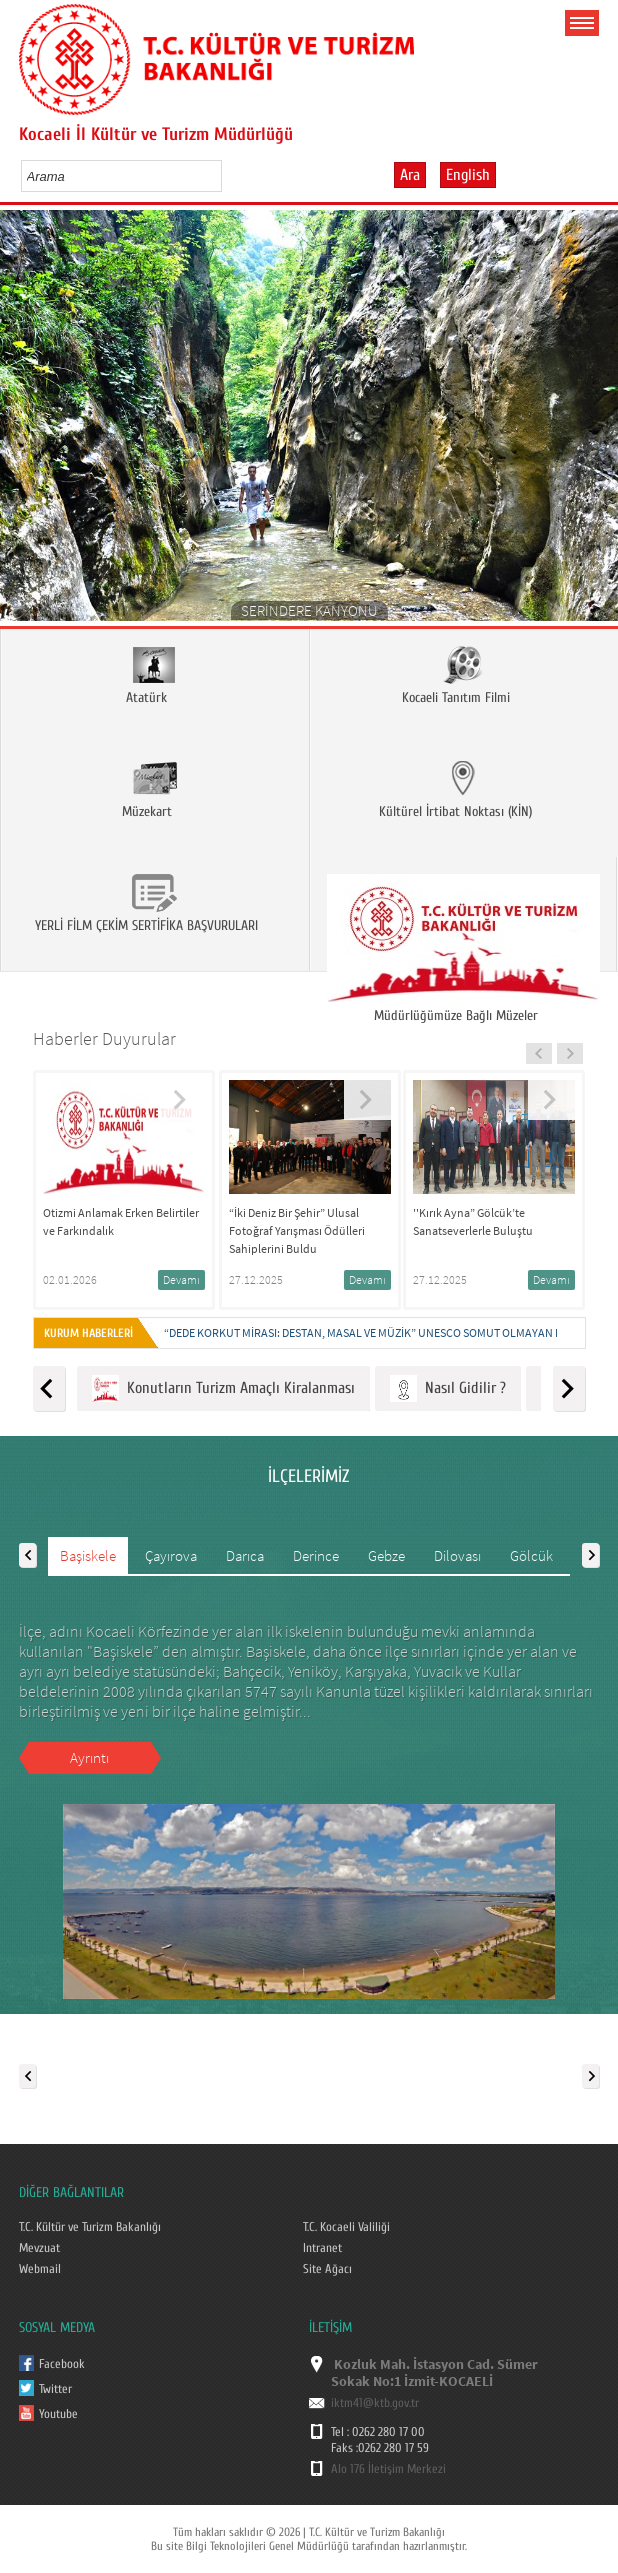 The height and width of the screenshot is (2573, 618). Describe the element at coordinates (55, 2389) in the screenshot. I see `Twitter` at that location.